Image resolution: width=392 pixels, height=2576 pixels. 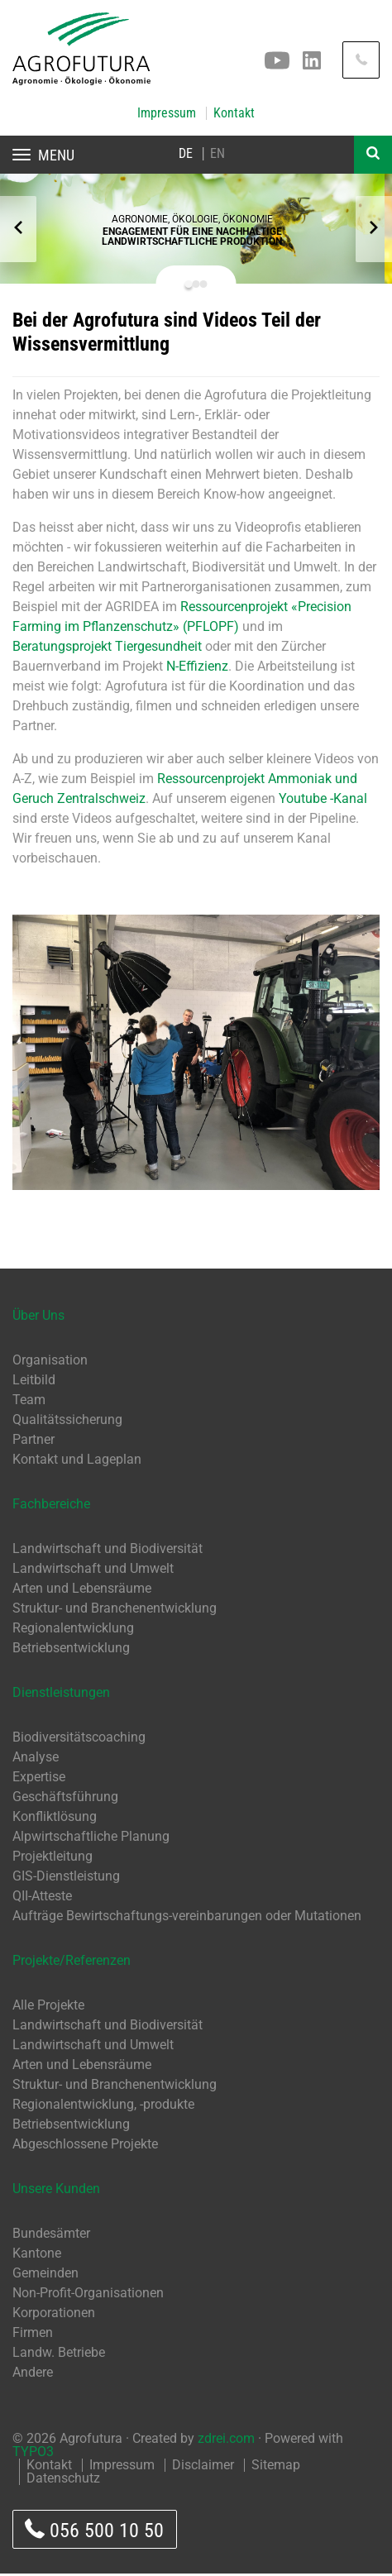 What do you see at coordinates (58, 2355) in the screenshot?
I see `Landw. Betriebe` at bounding box center [58, 2355].